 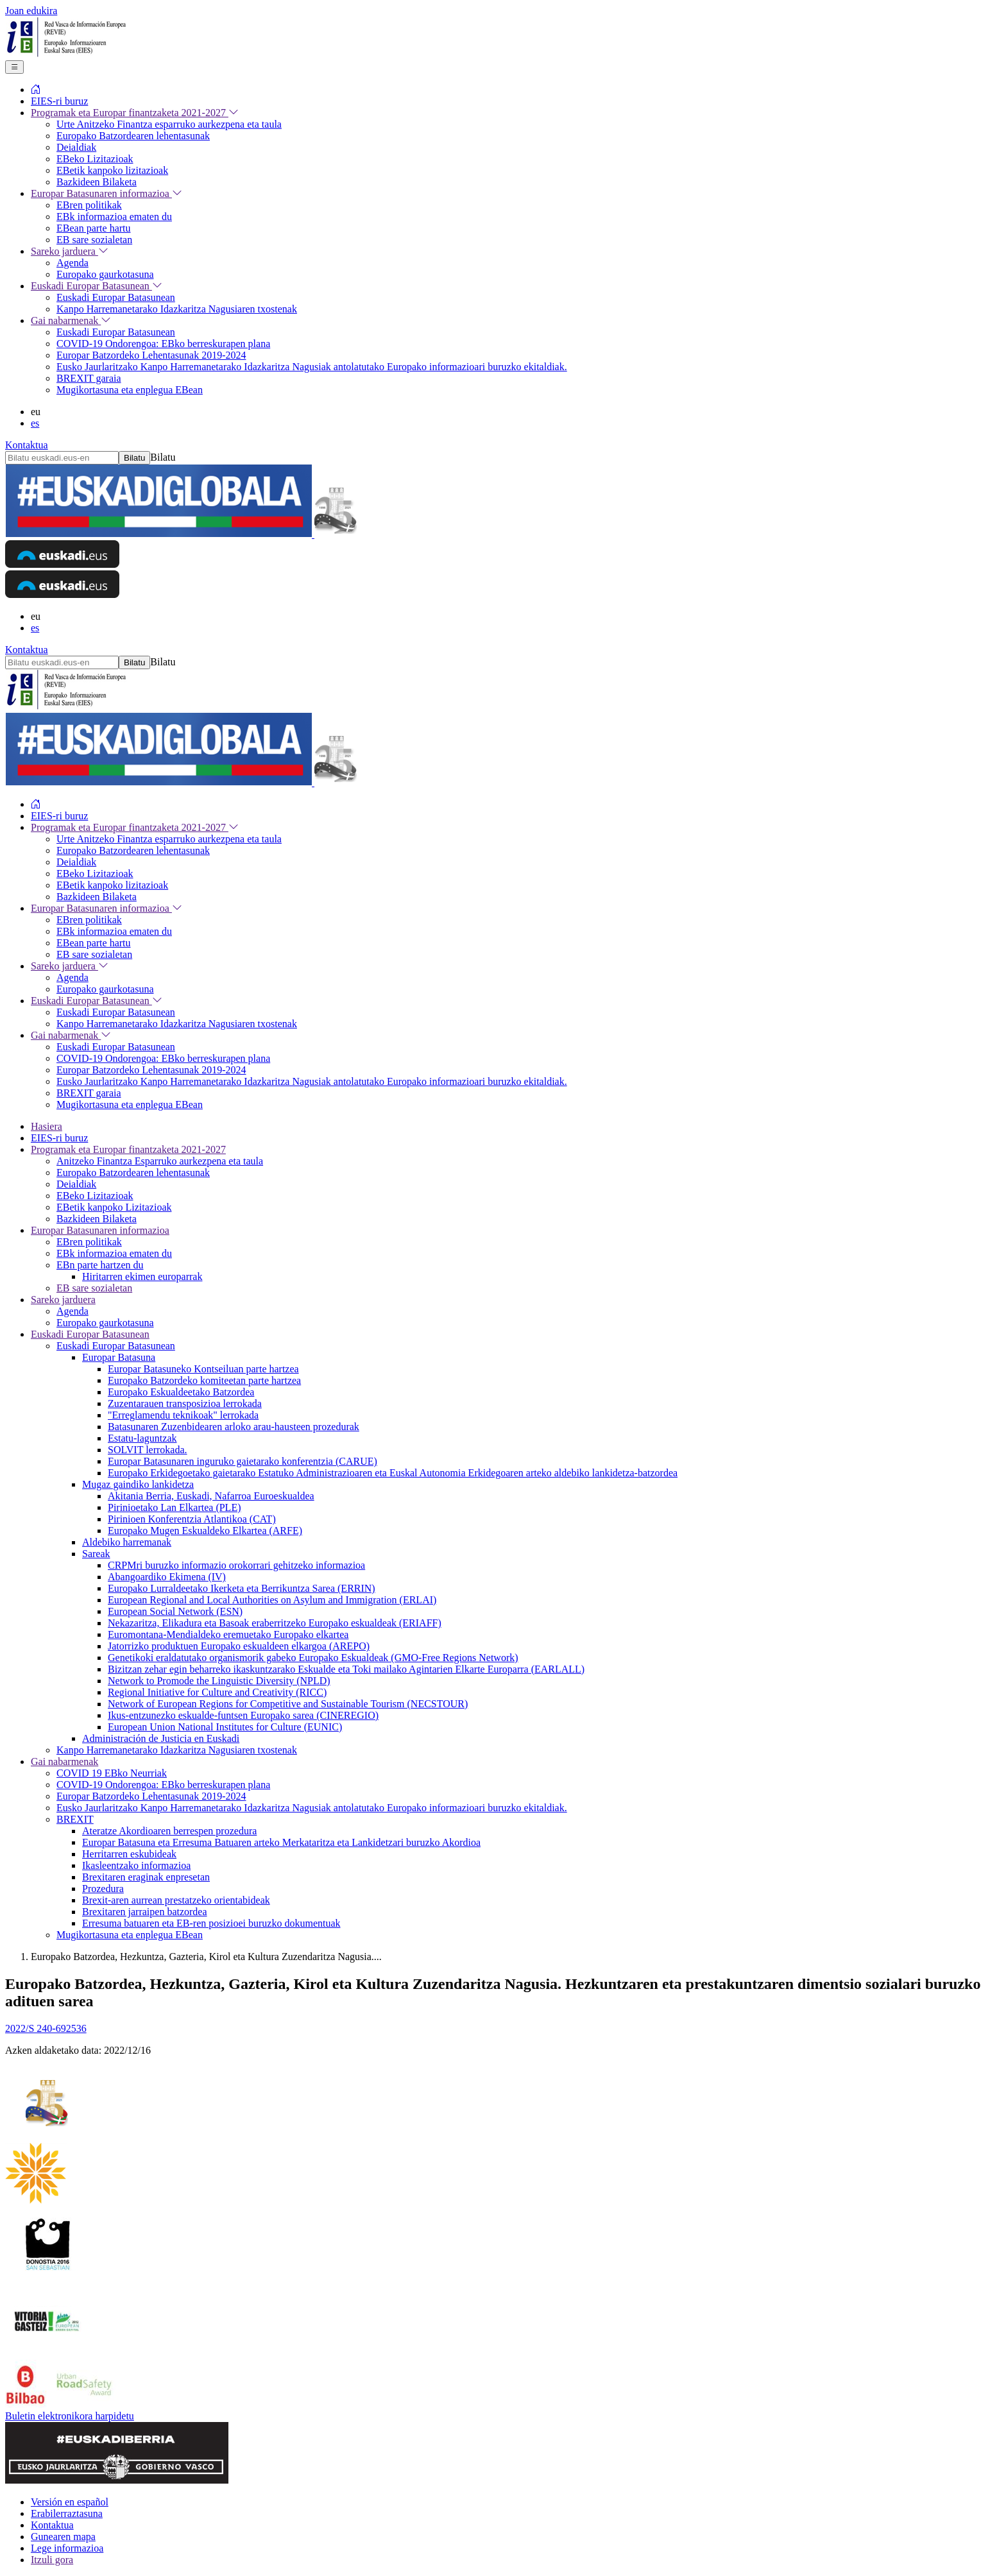 I want to click on EBetik kanpoko lizitazioak [menuitem], so click(x=112, y=170).